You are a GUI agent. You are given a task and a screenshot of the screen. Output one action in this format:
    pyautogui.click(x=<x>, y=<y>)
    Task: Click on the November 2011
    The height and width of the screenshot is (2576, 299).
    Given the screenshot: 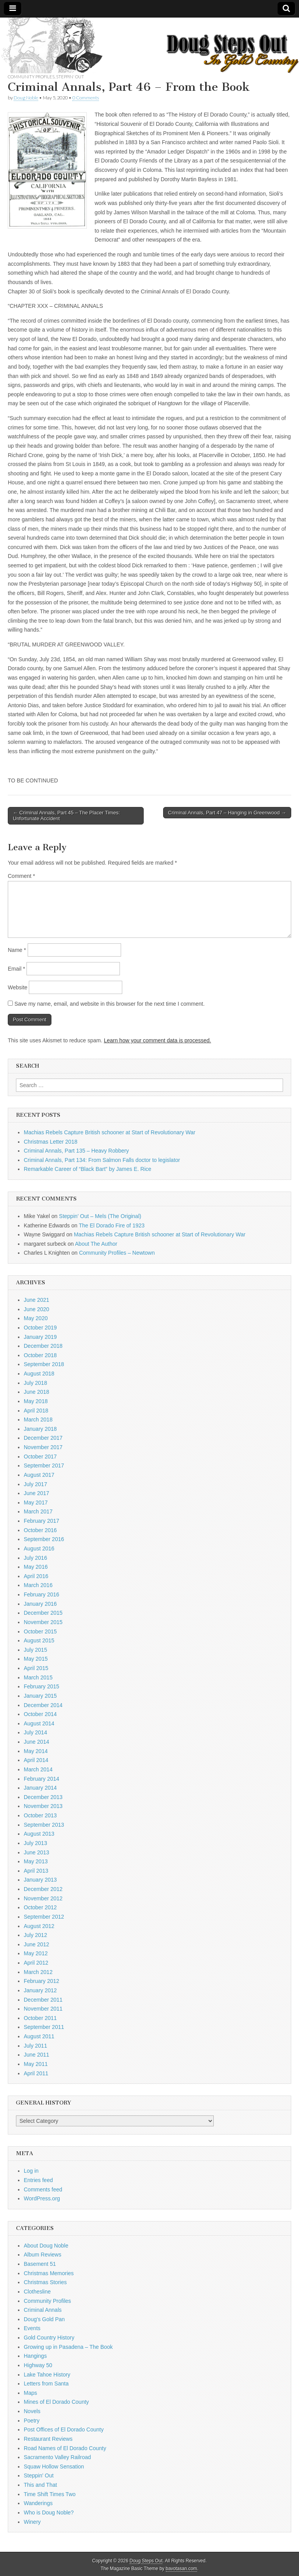 What is the action you would take?
    pyautogui.click(x=43, y=2009)
    